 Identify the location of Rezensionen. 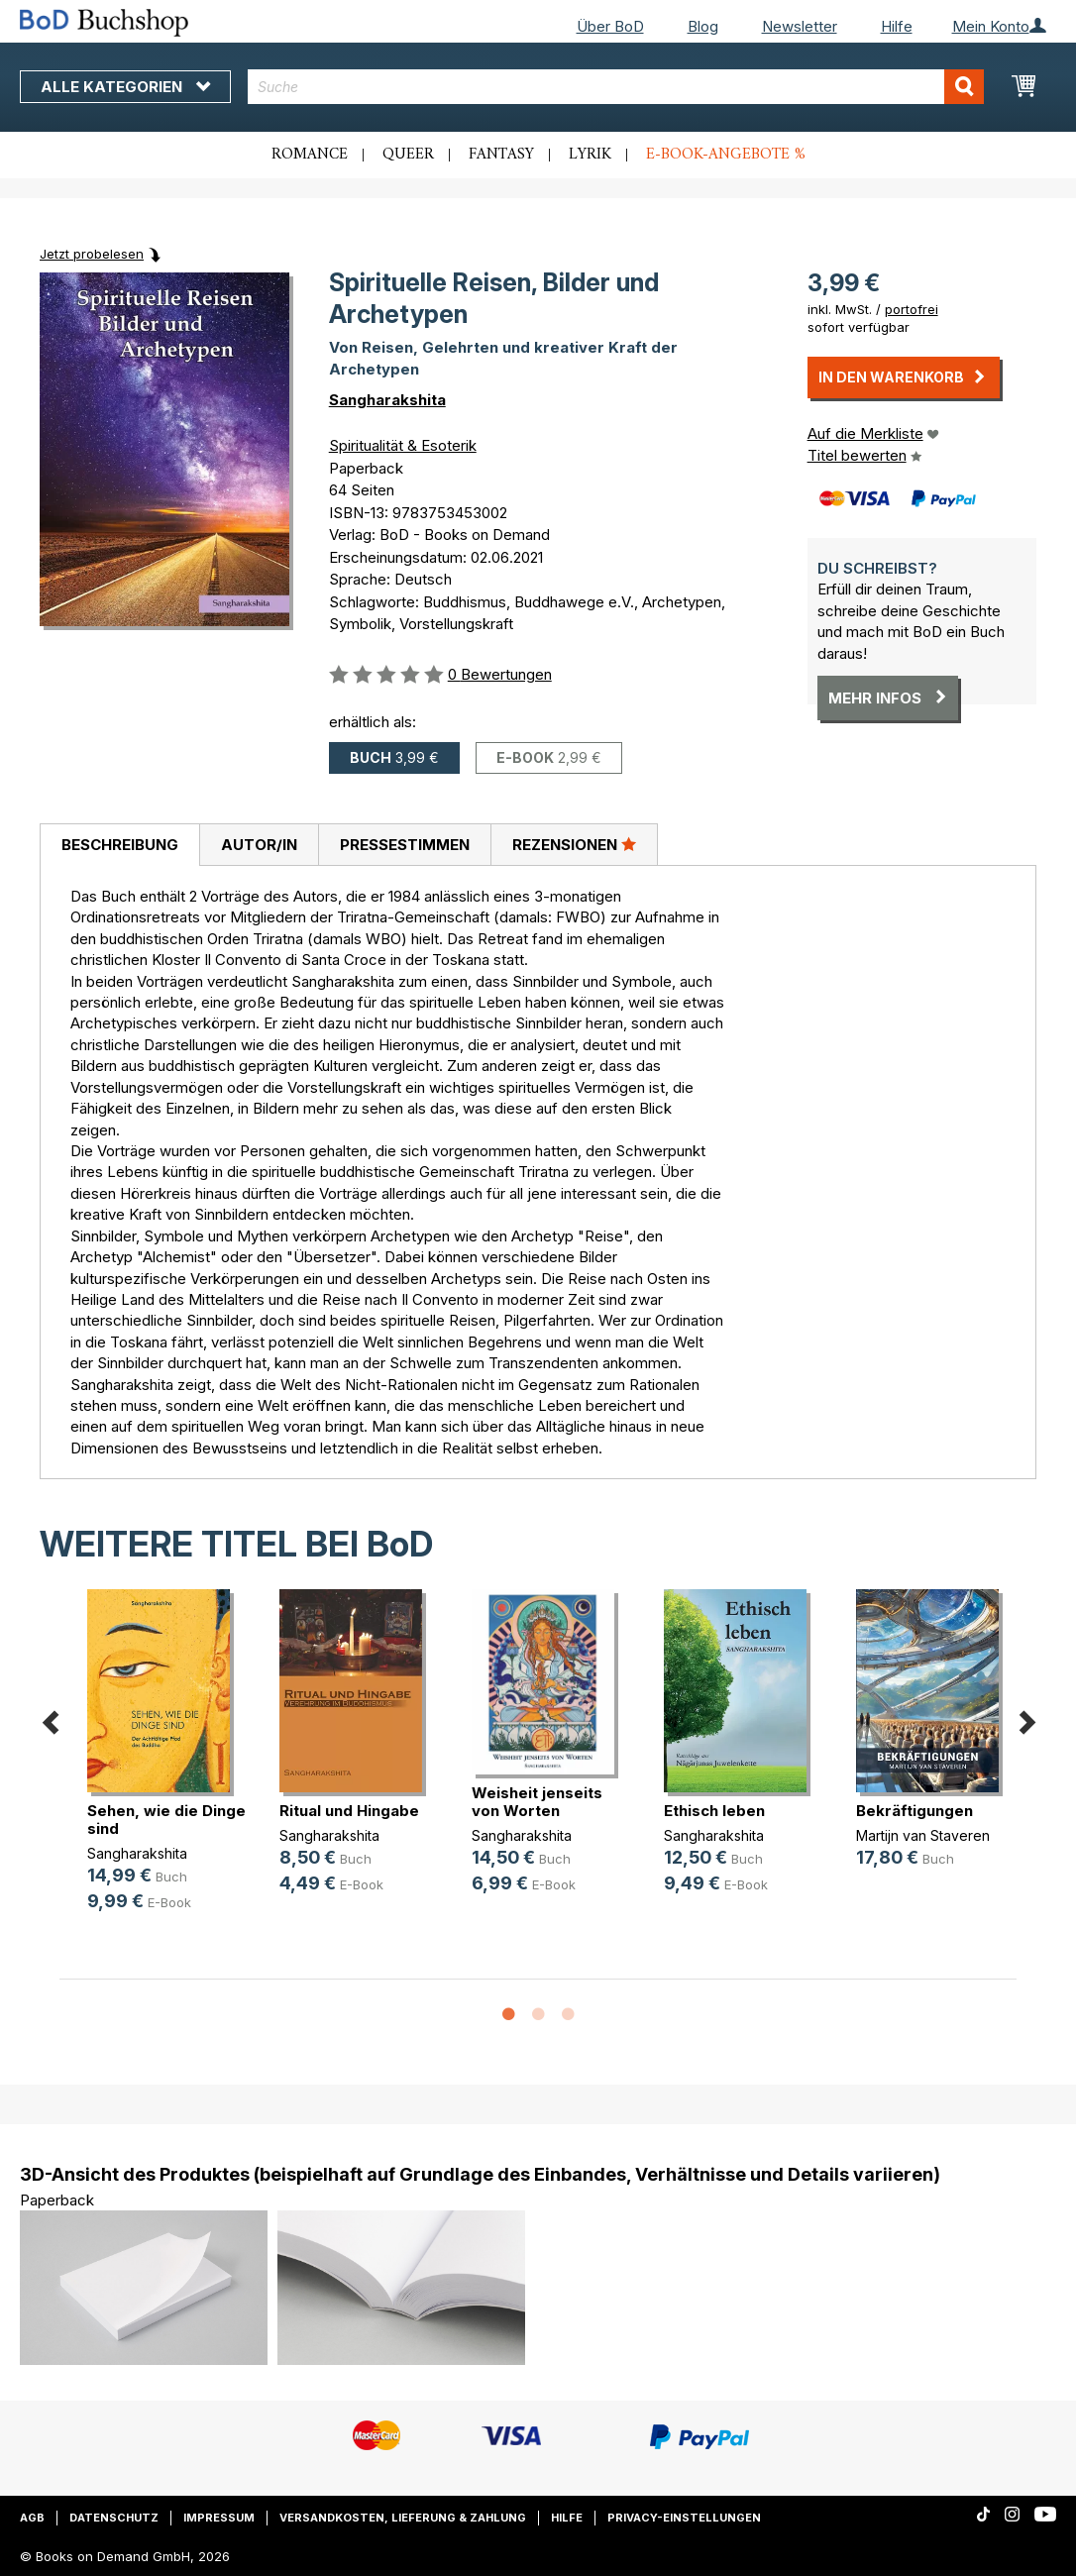
(574, 844).